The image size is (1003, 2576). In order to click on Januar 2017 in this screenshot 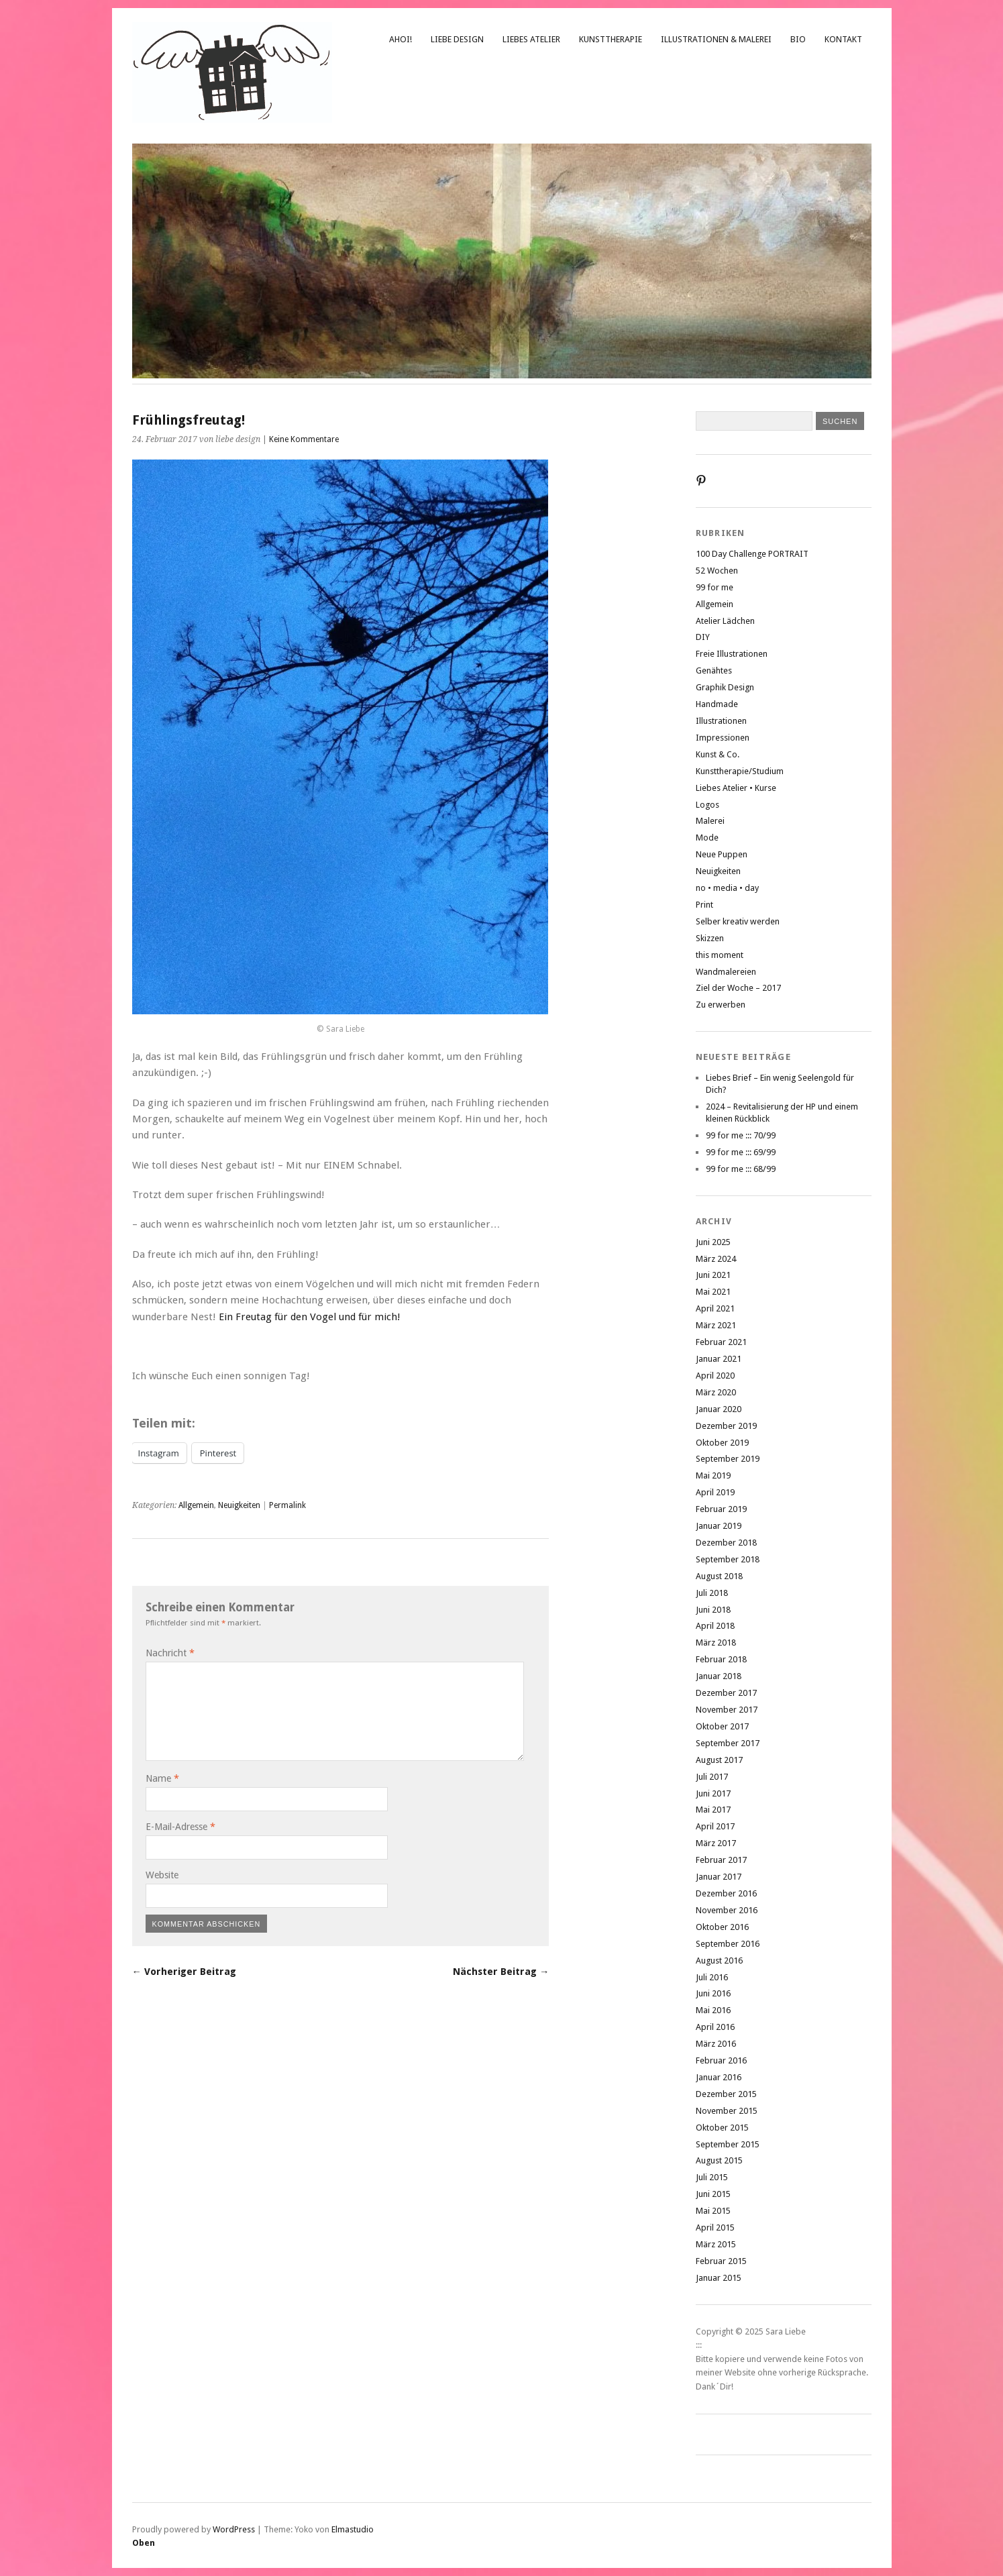, I will do `click(718, 1877)`.